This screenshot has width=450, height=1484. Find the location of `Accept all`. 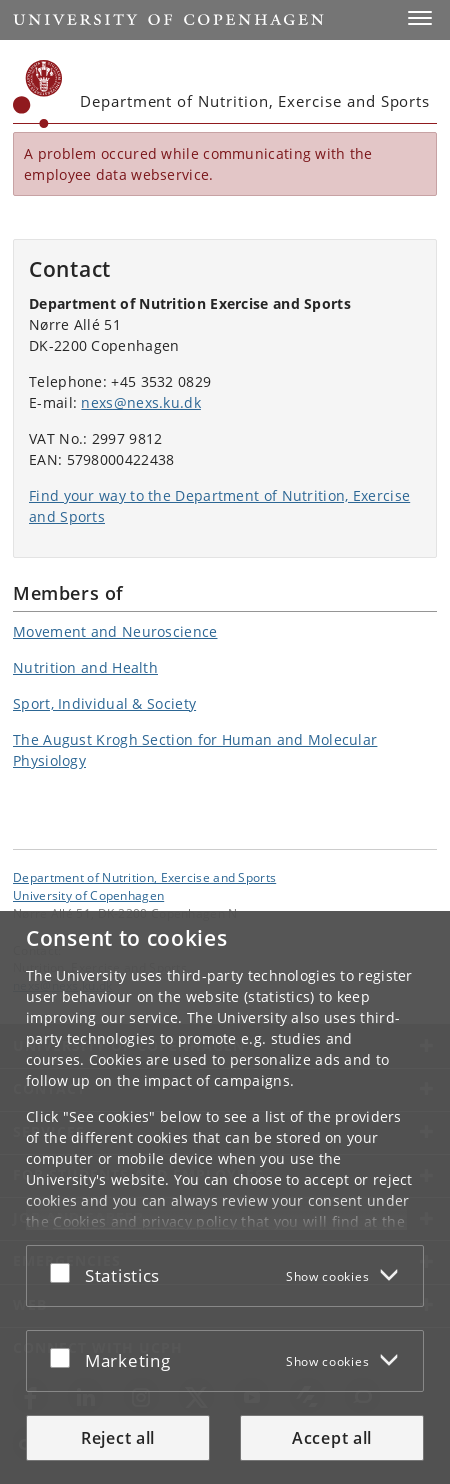

Accept all is located at coordinates (332, 1438).